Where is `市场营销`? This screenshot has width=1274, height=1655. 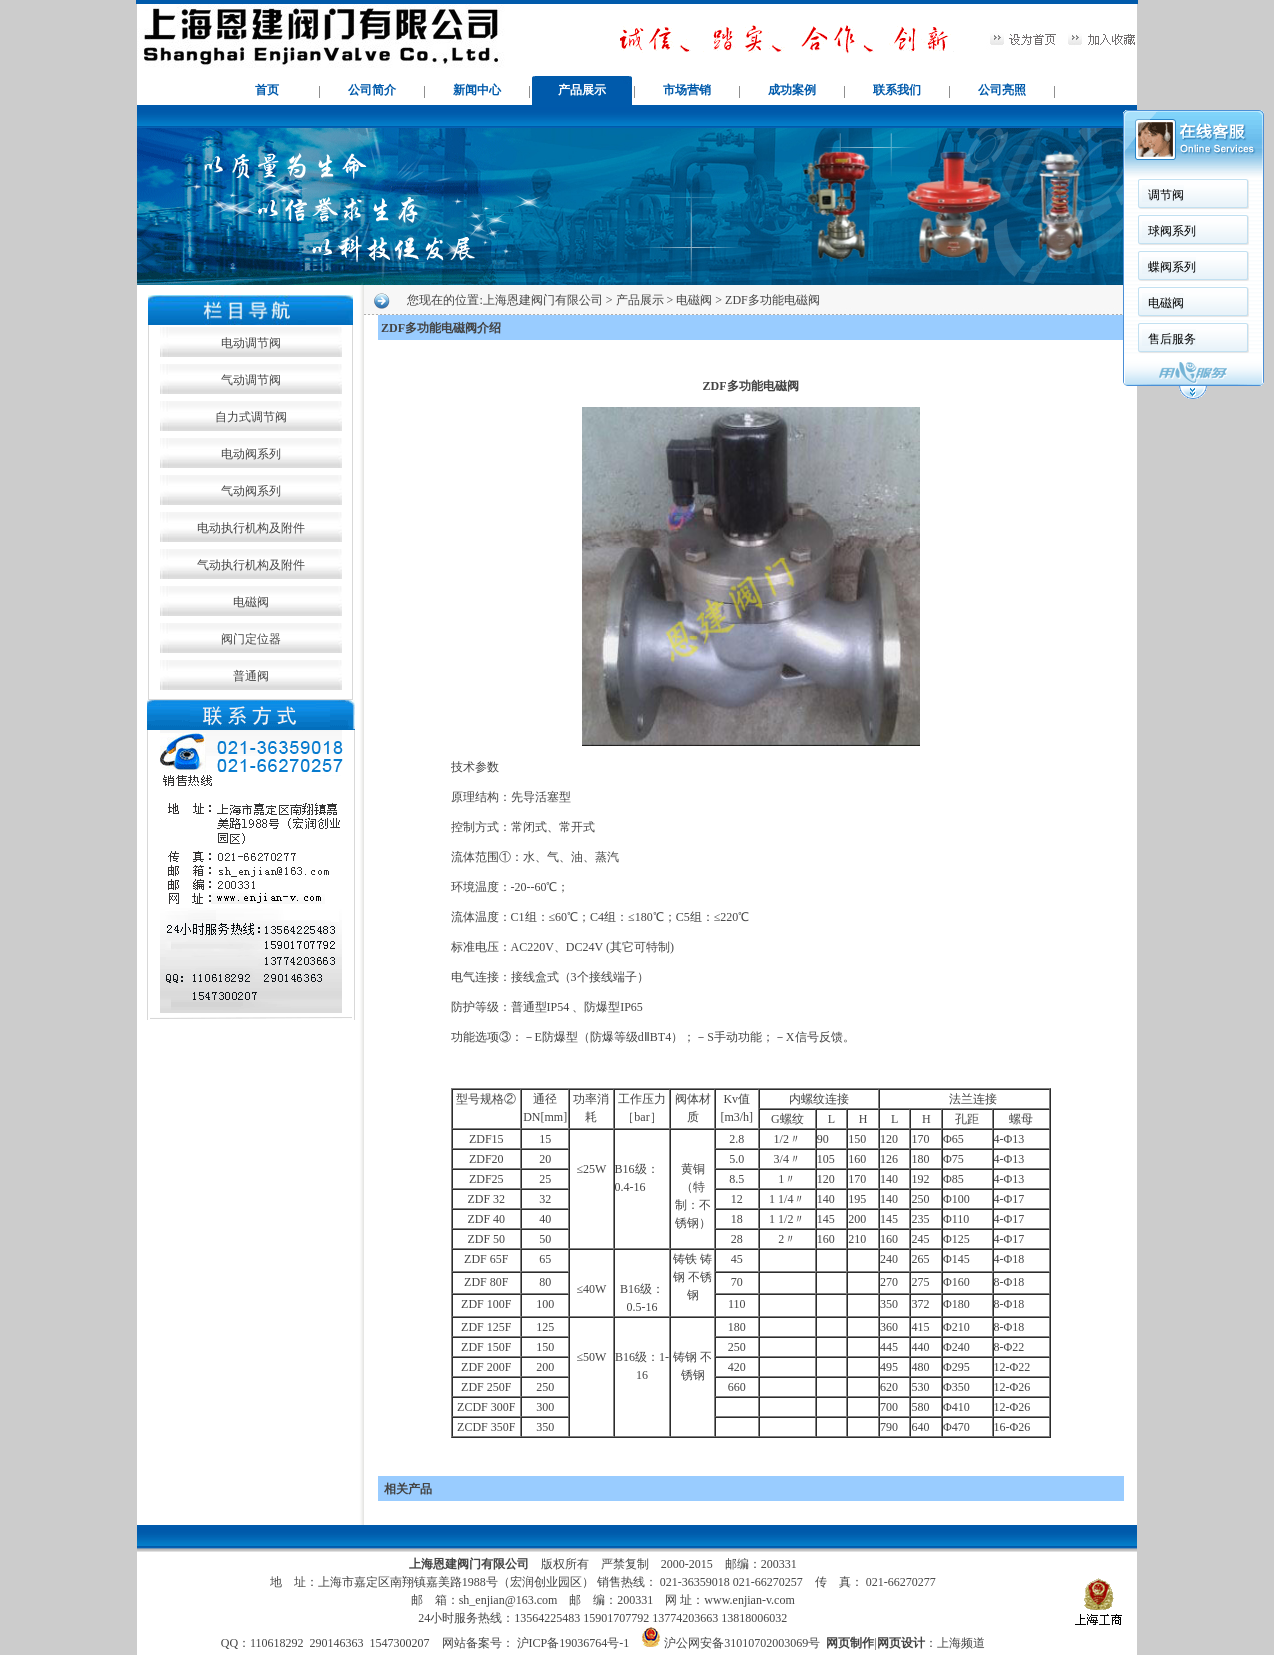
市场营销 is located at coordinates (687, 90).